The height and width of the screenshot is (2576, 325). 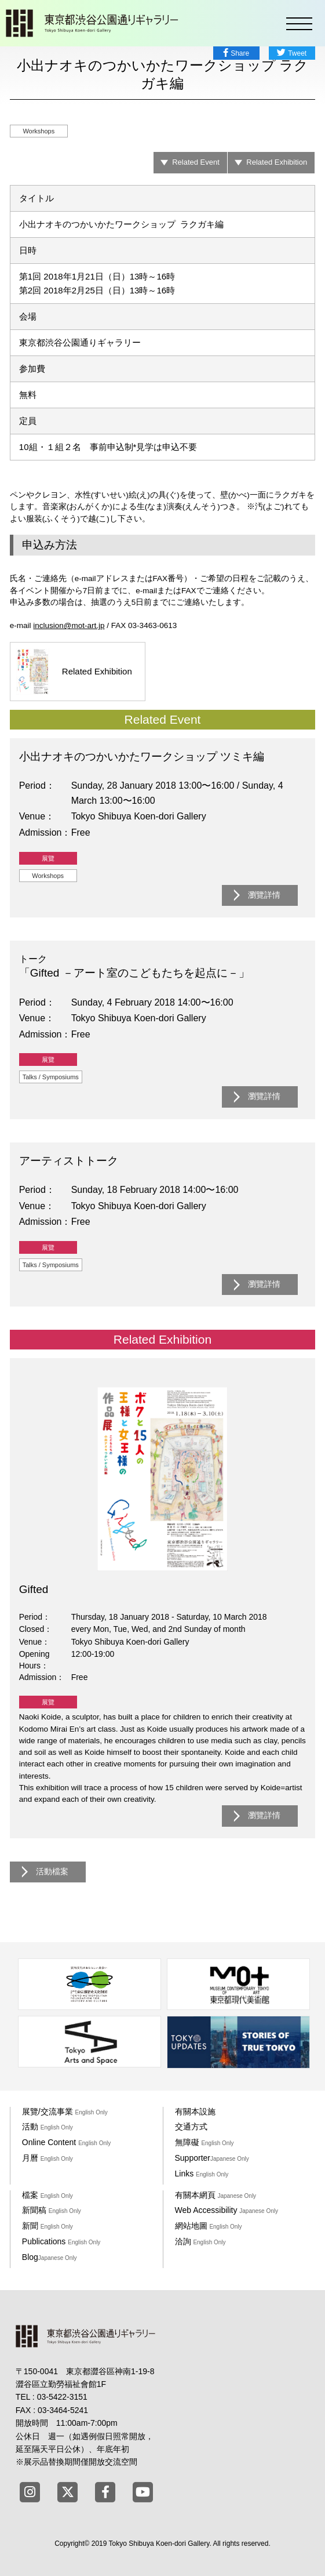 I want to click on Links, so click(x=202, y=2173).